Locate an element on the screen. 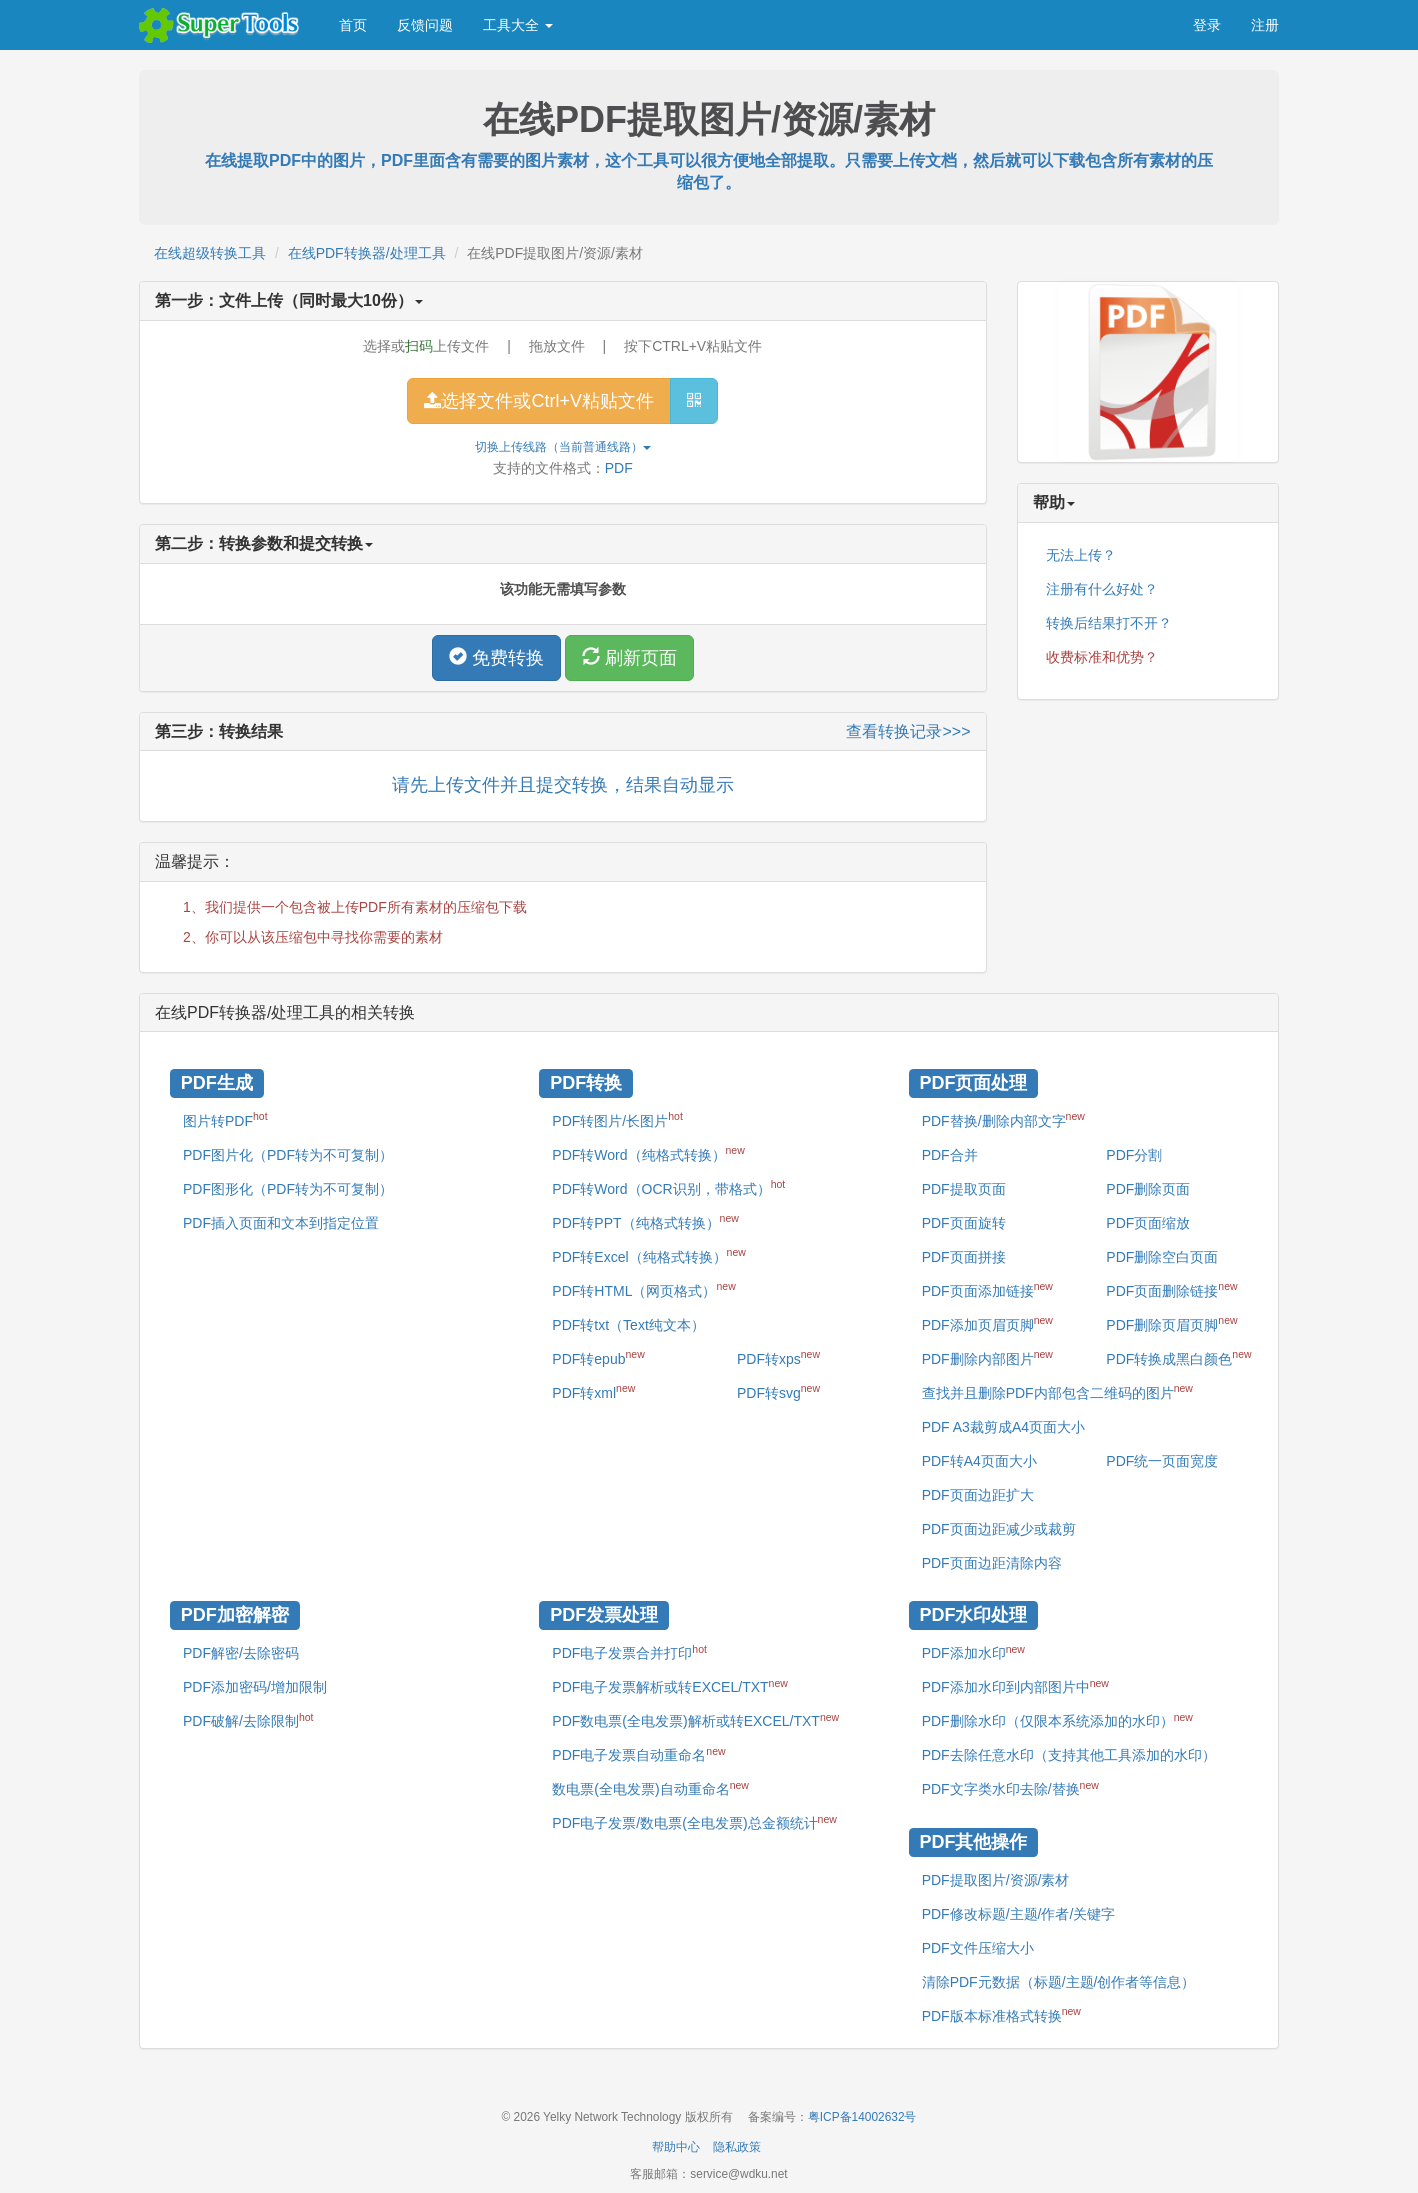 The image size is (1418, 2193). 在线PDF转换器/处理工具 is located at coordinates (367, 253).